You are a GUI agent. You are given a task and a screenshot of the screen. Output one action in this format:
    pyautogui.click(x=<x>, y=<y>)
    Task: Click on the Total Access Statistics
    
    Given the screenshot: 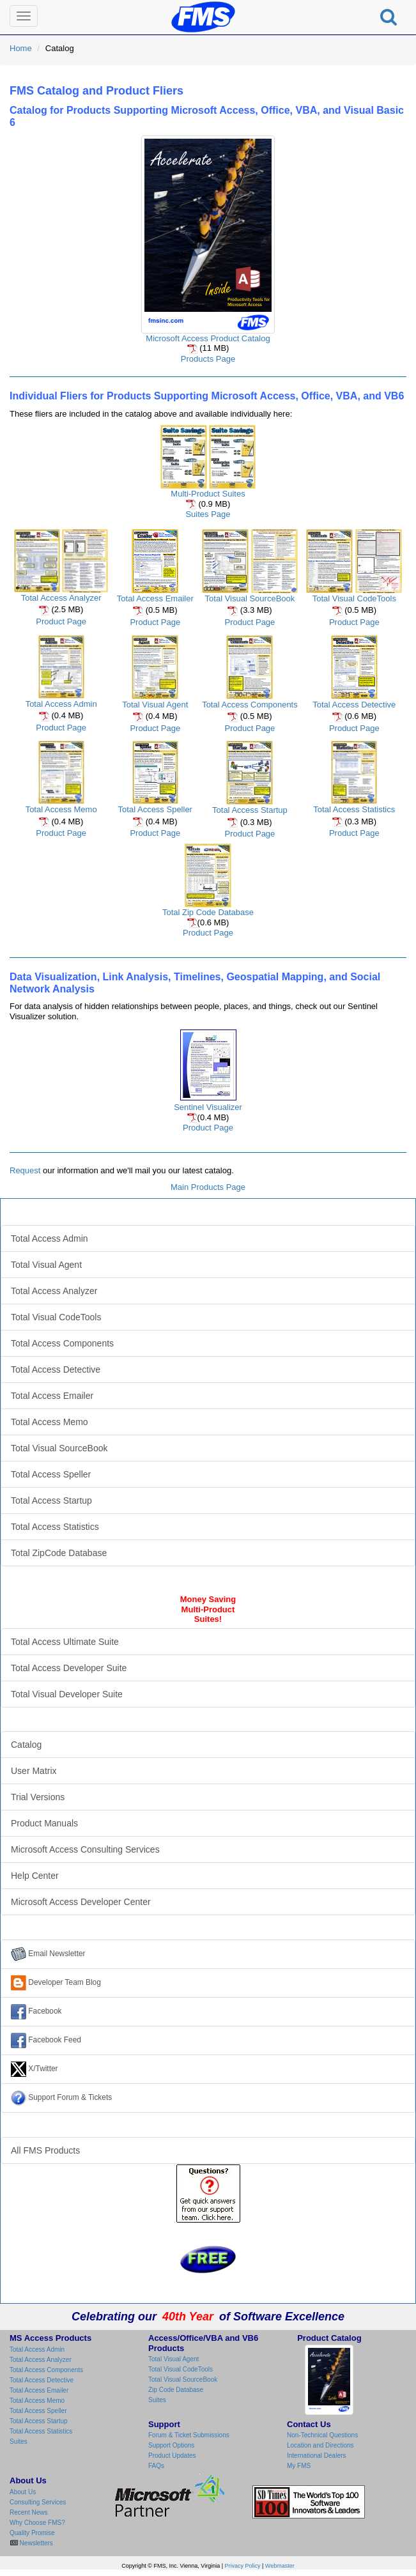 What is the action you would take?
    pyautogui.click(x=354, y=809)
    